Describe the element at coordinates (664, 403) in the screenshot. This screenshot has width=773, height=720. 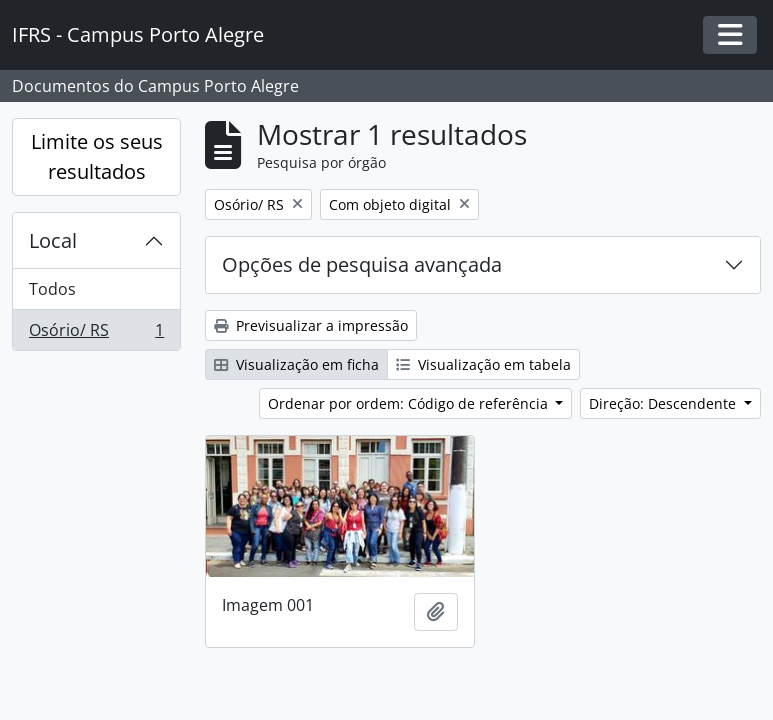
I see `Direção: Descendente` at that location.